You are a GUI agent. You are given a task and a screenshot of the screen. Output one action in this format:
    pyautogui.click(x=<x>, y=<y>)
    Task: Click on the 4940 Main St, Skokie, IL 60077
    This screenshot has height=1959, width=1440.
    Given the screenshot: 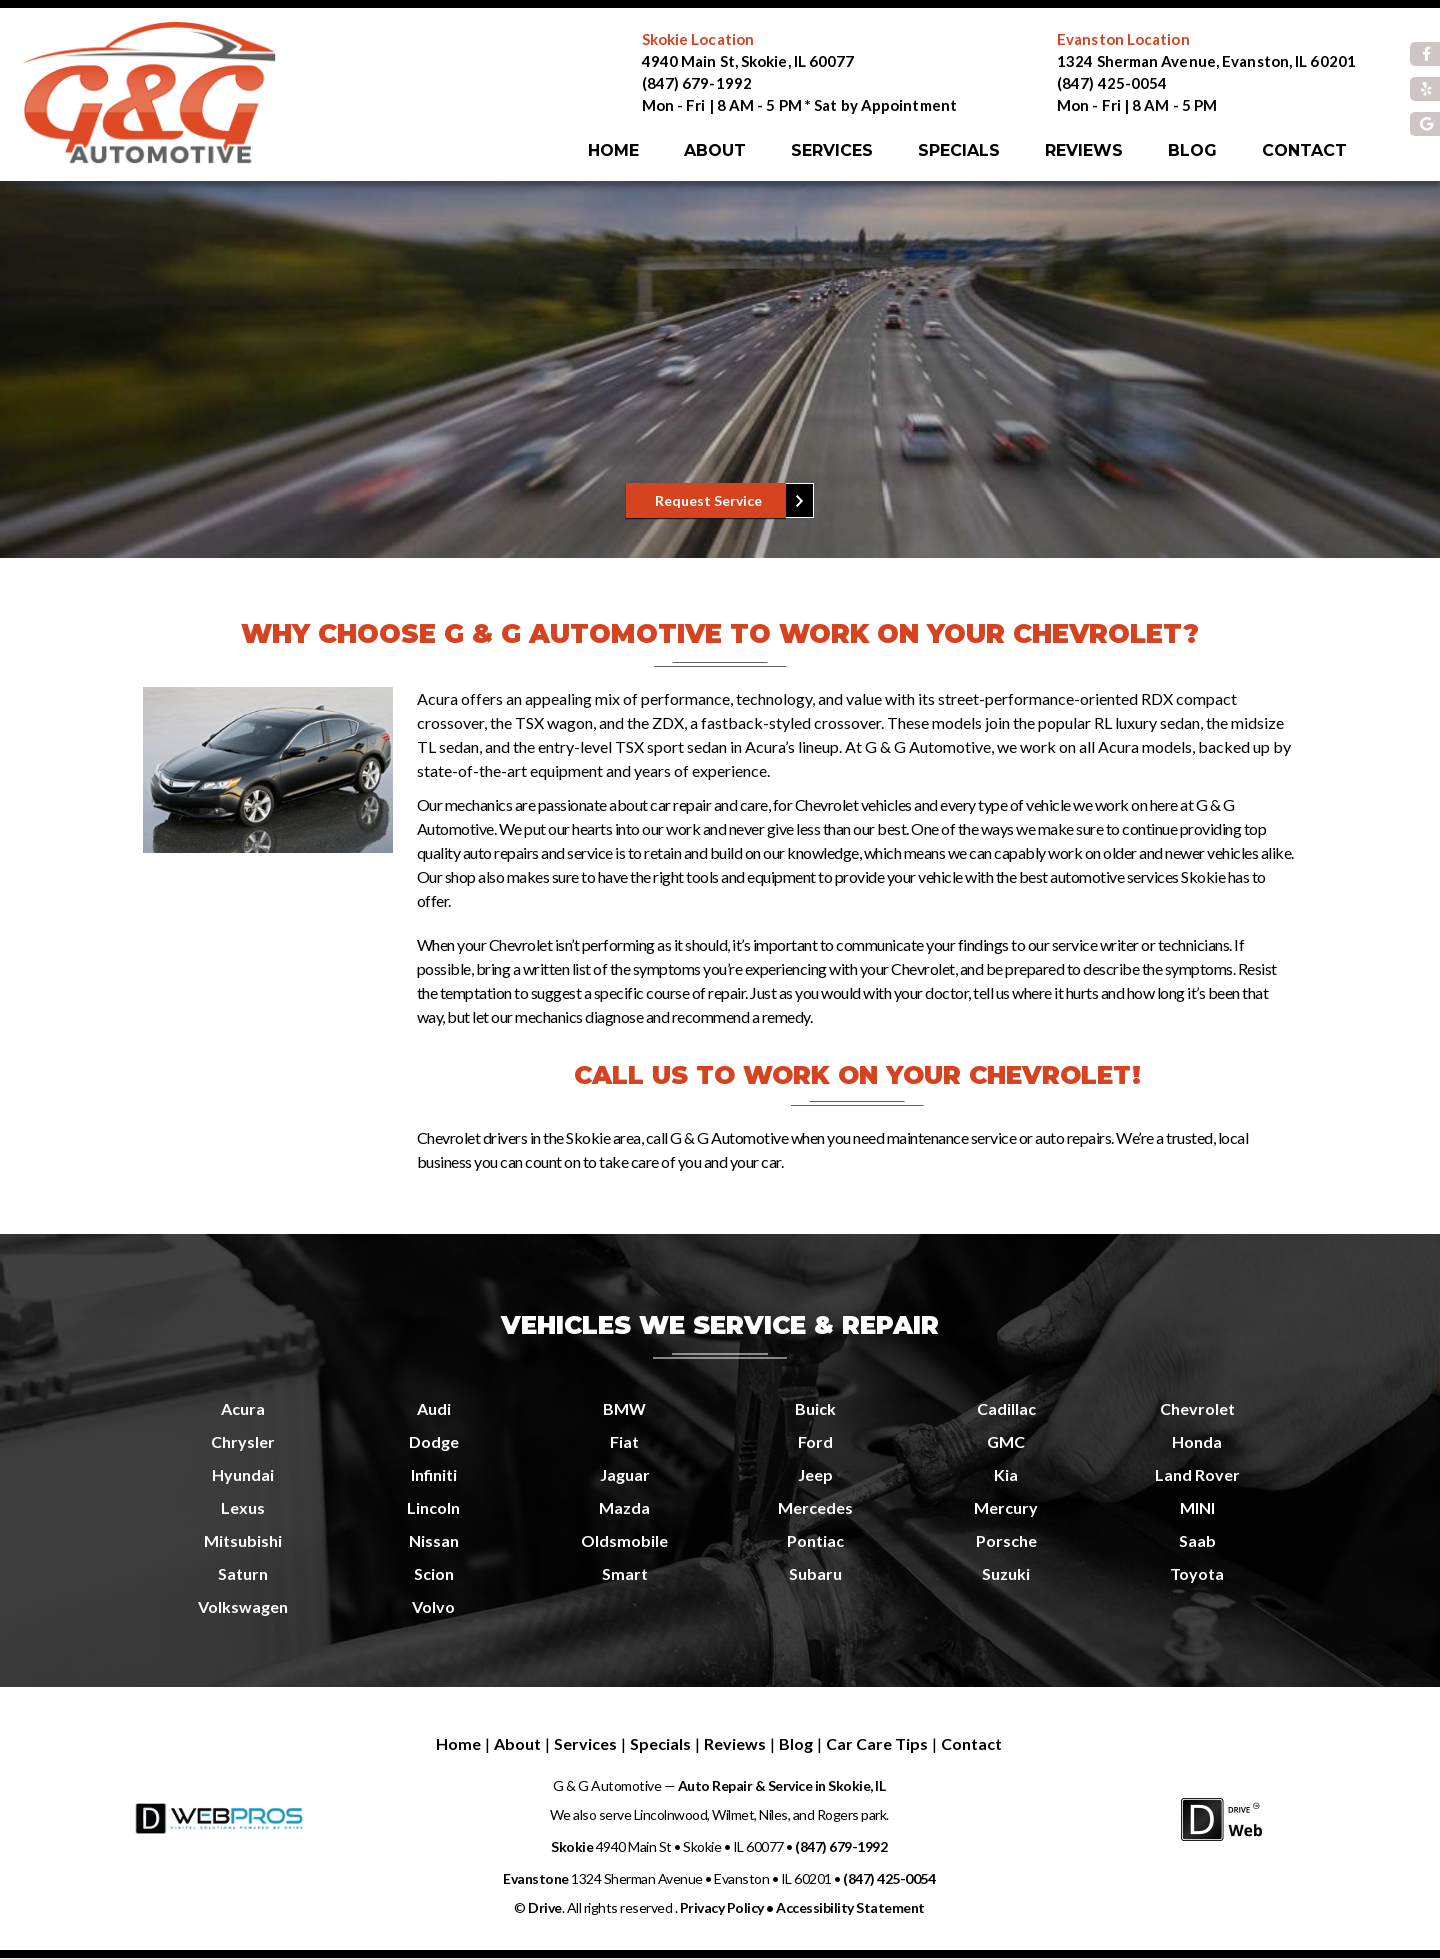 What is the action you would take?
    pyautogui.click(x=748, y=61)
    